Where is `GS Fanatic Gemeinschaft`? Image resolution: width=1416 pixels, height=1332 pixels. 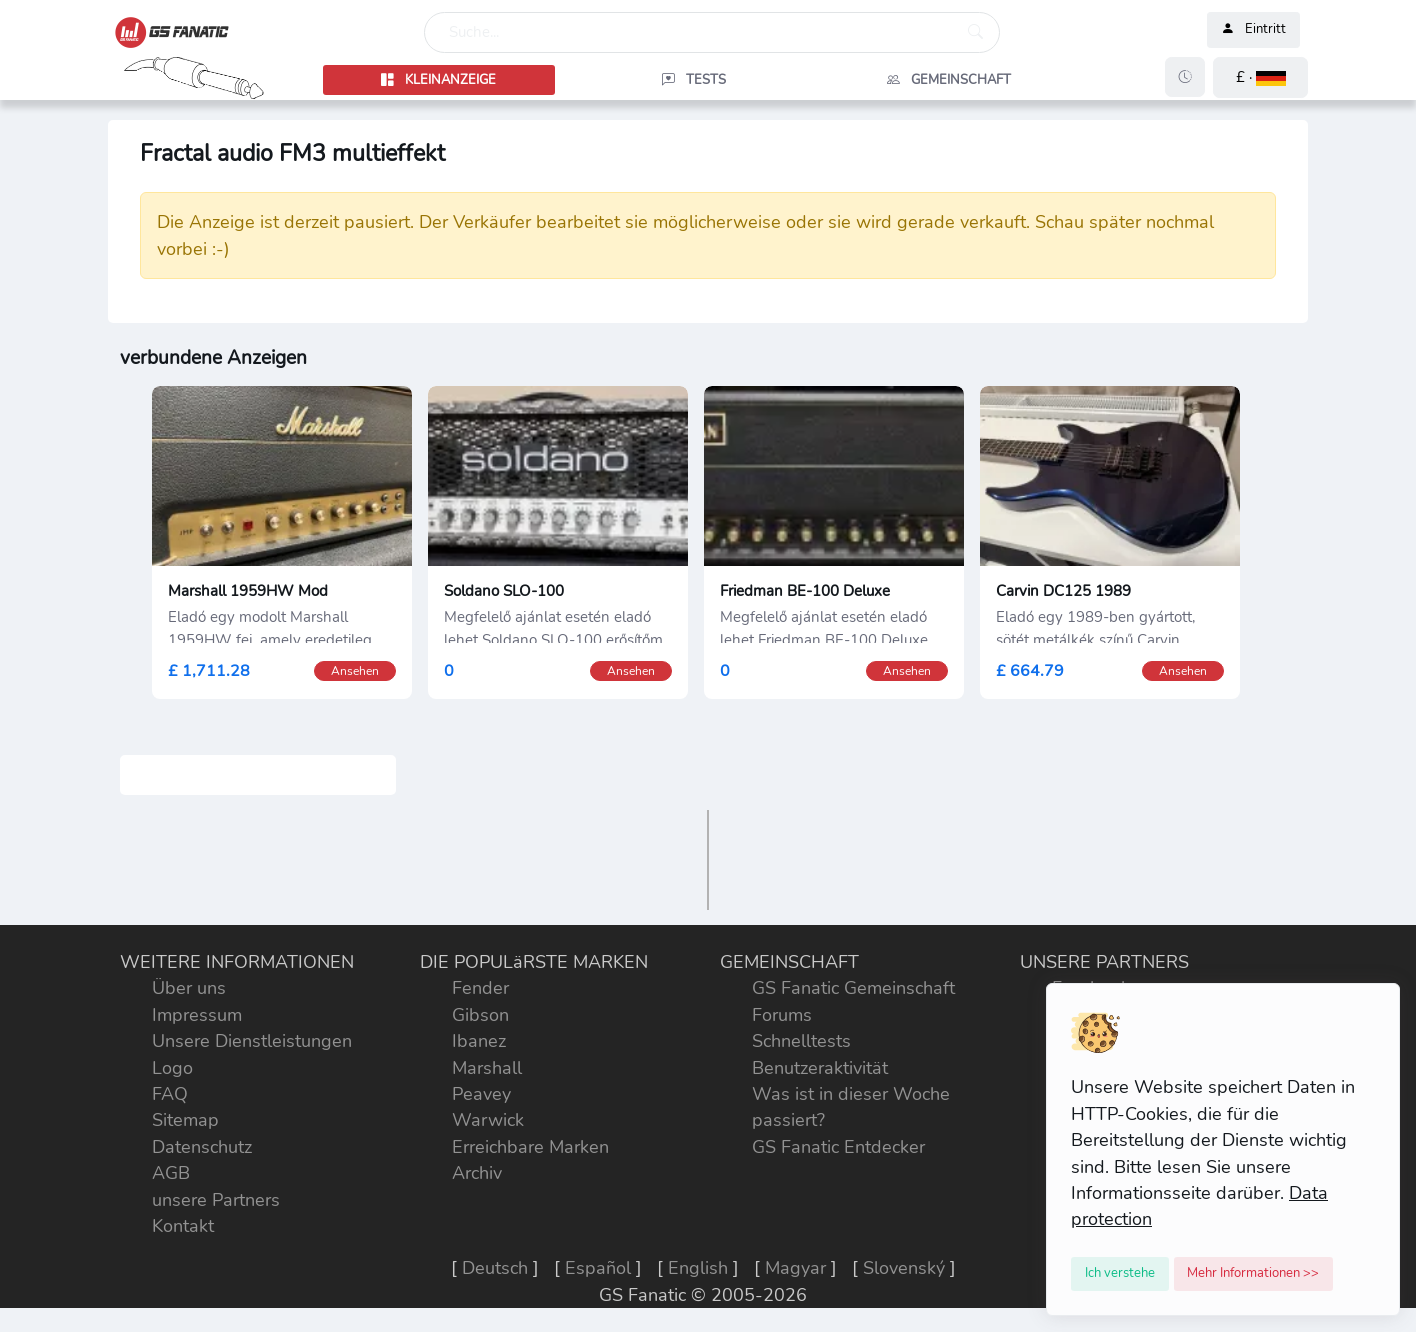
GS Fanatic Gemeinschaft is located at coordinates (853, 988).